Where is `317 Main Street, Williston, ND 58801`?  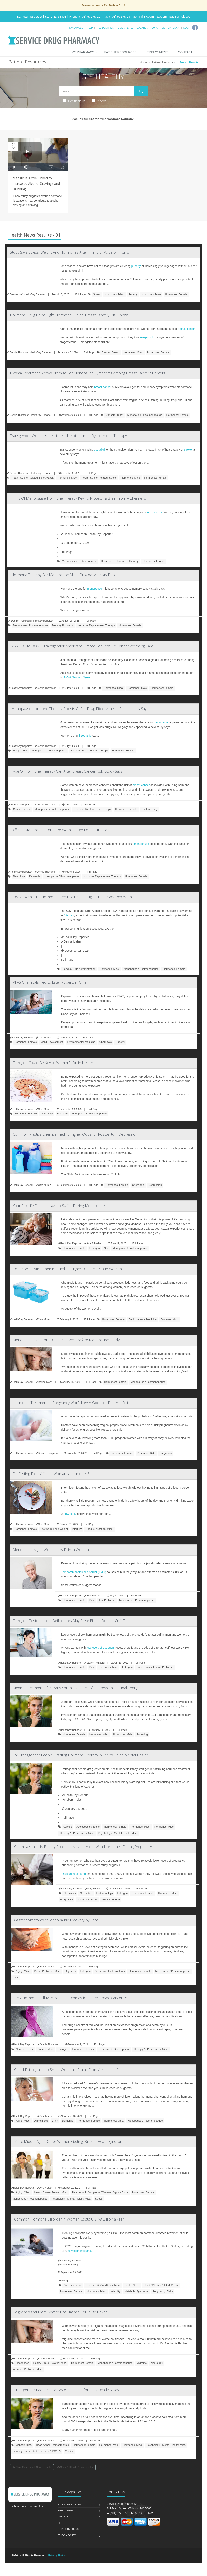
317 Main Street, Williston, ND 58801 is located at coordinates (41, 16).